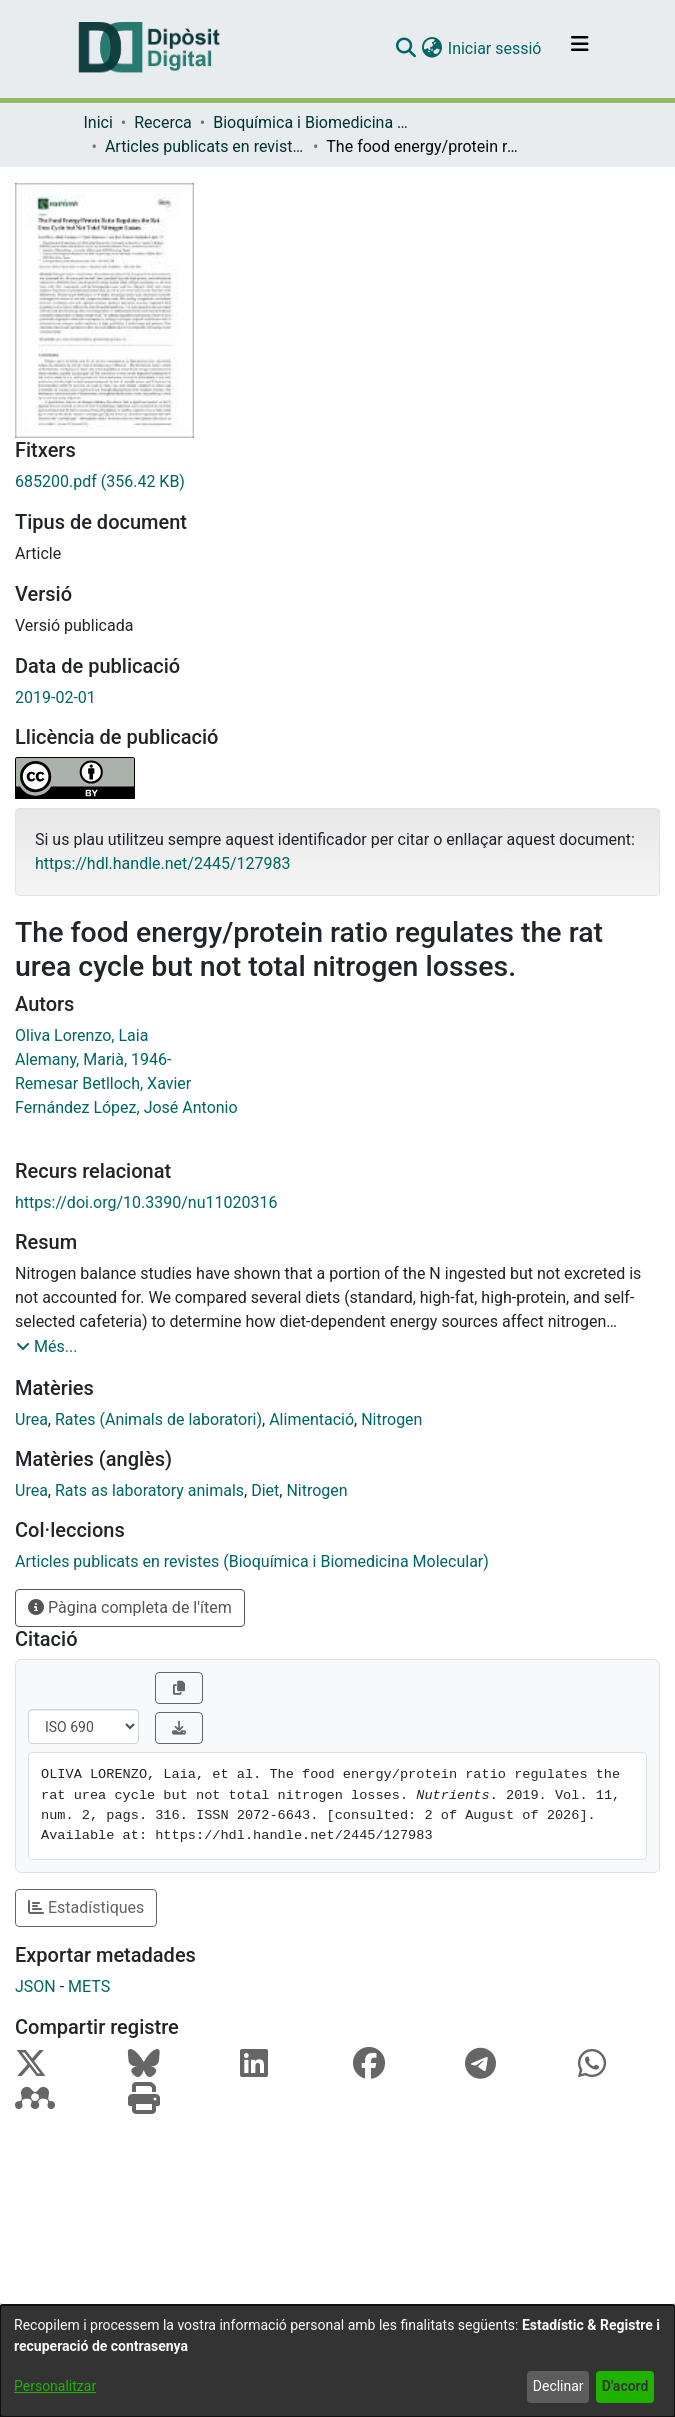 The image size is (675, 2417). What do you see at coordinates (337, 482) in the screenshot?
I see `[link]` at bounding box center [337, 482].